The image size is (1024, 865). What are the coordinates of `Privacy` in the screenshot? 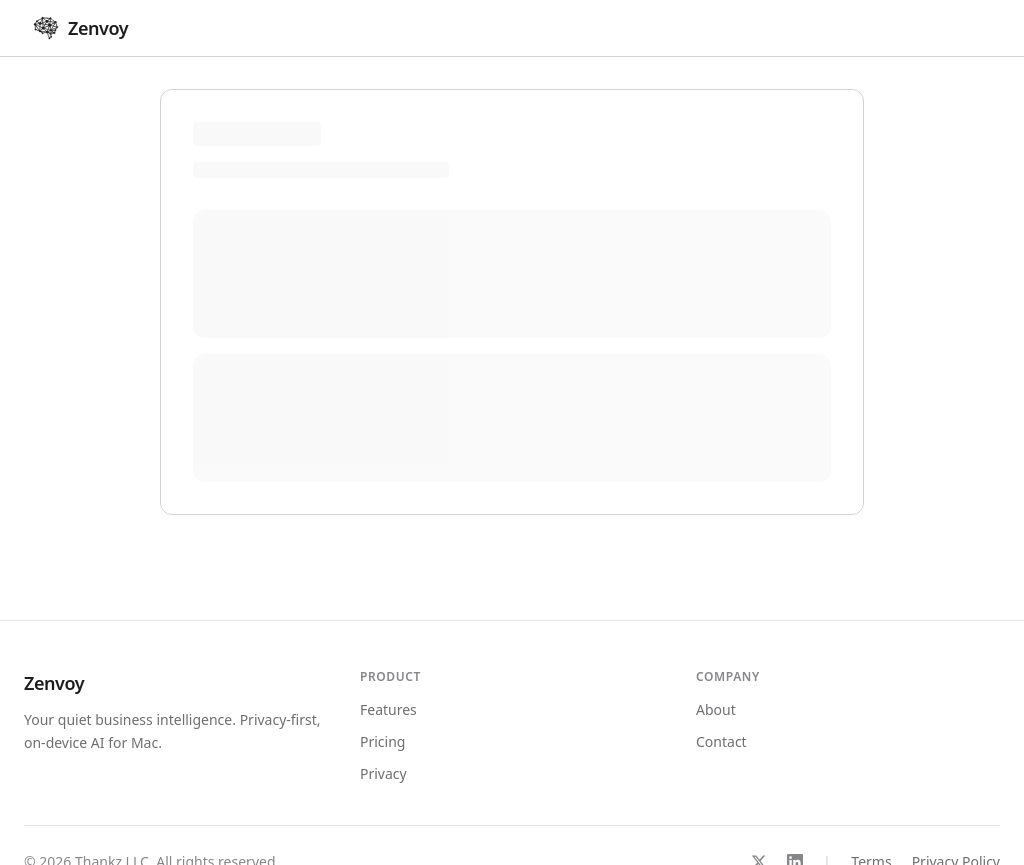 It's located at (383, 773).